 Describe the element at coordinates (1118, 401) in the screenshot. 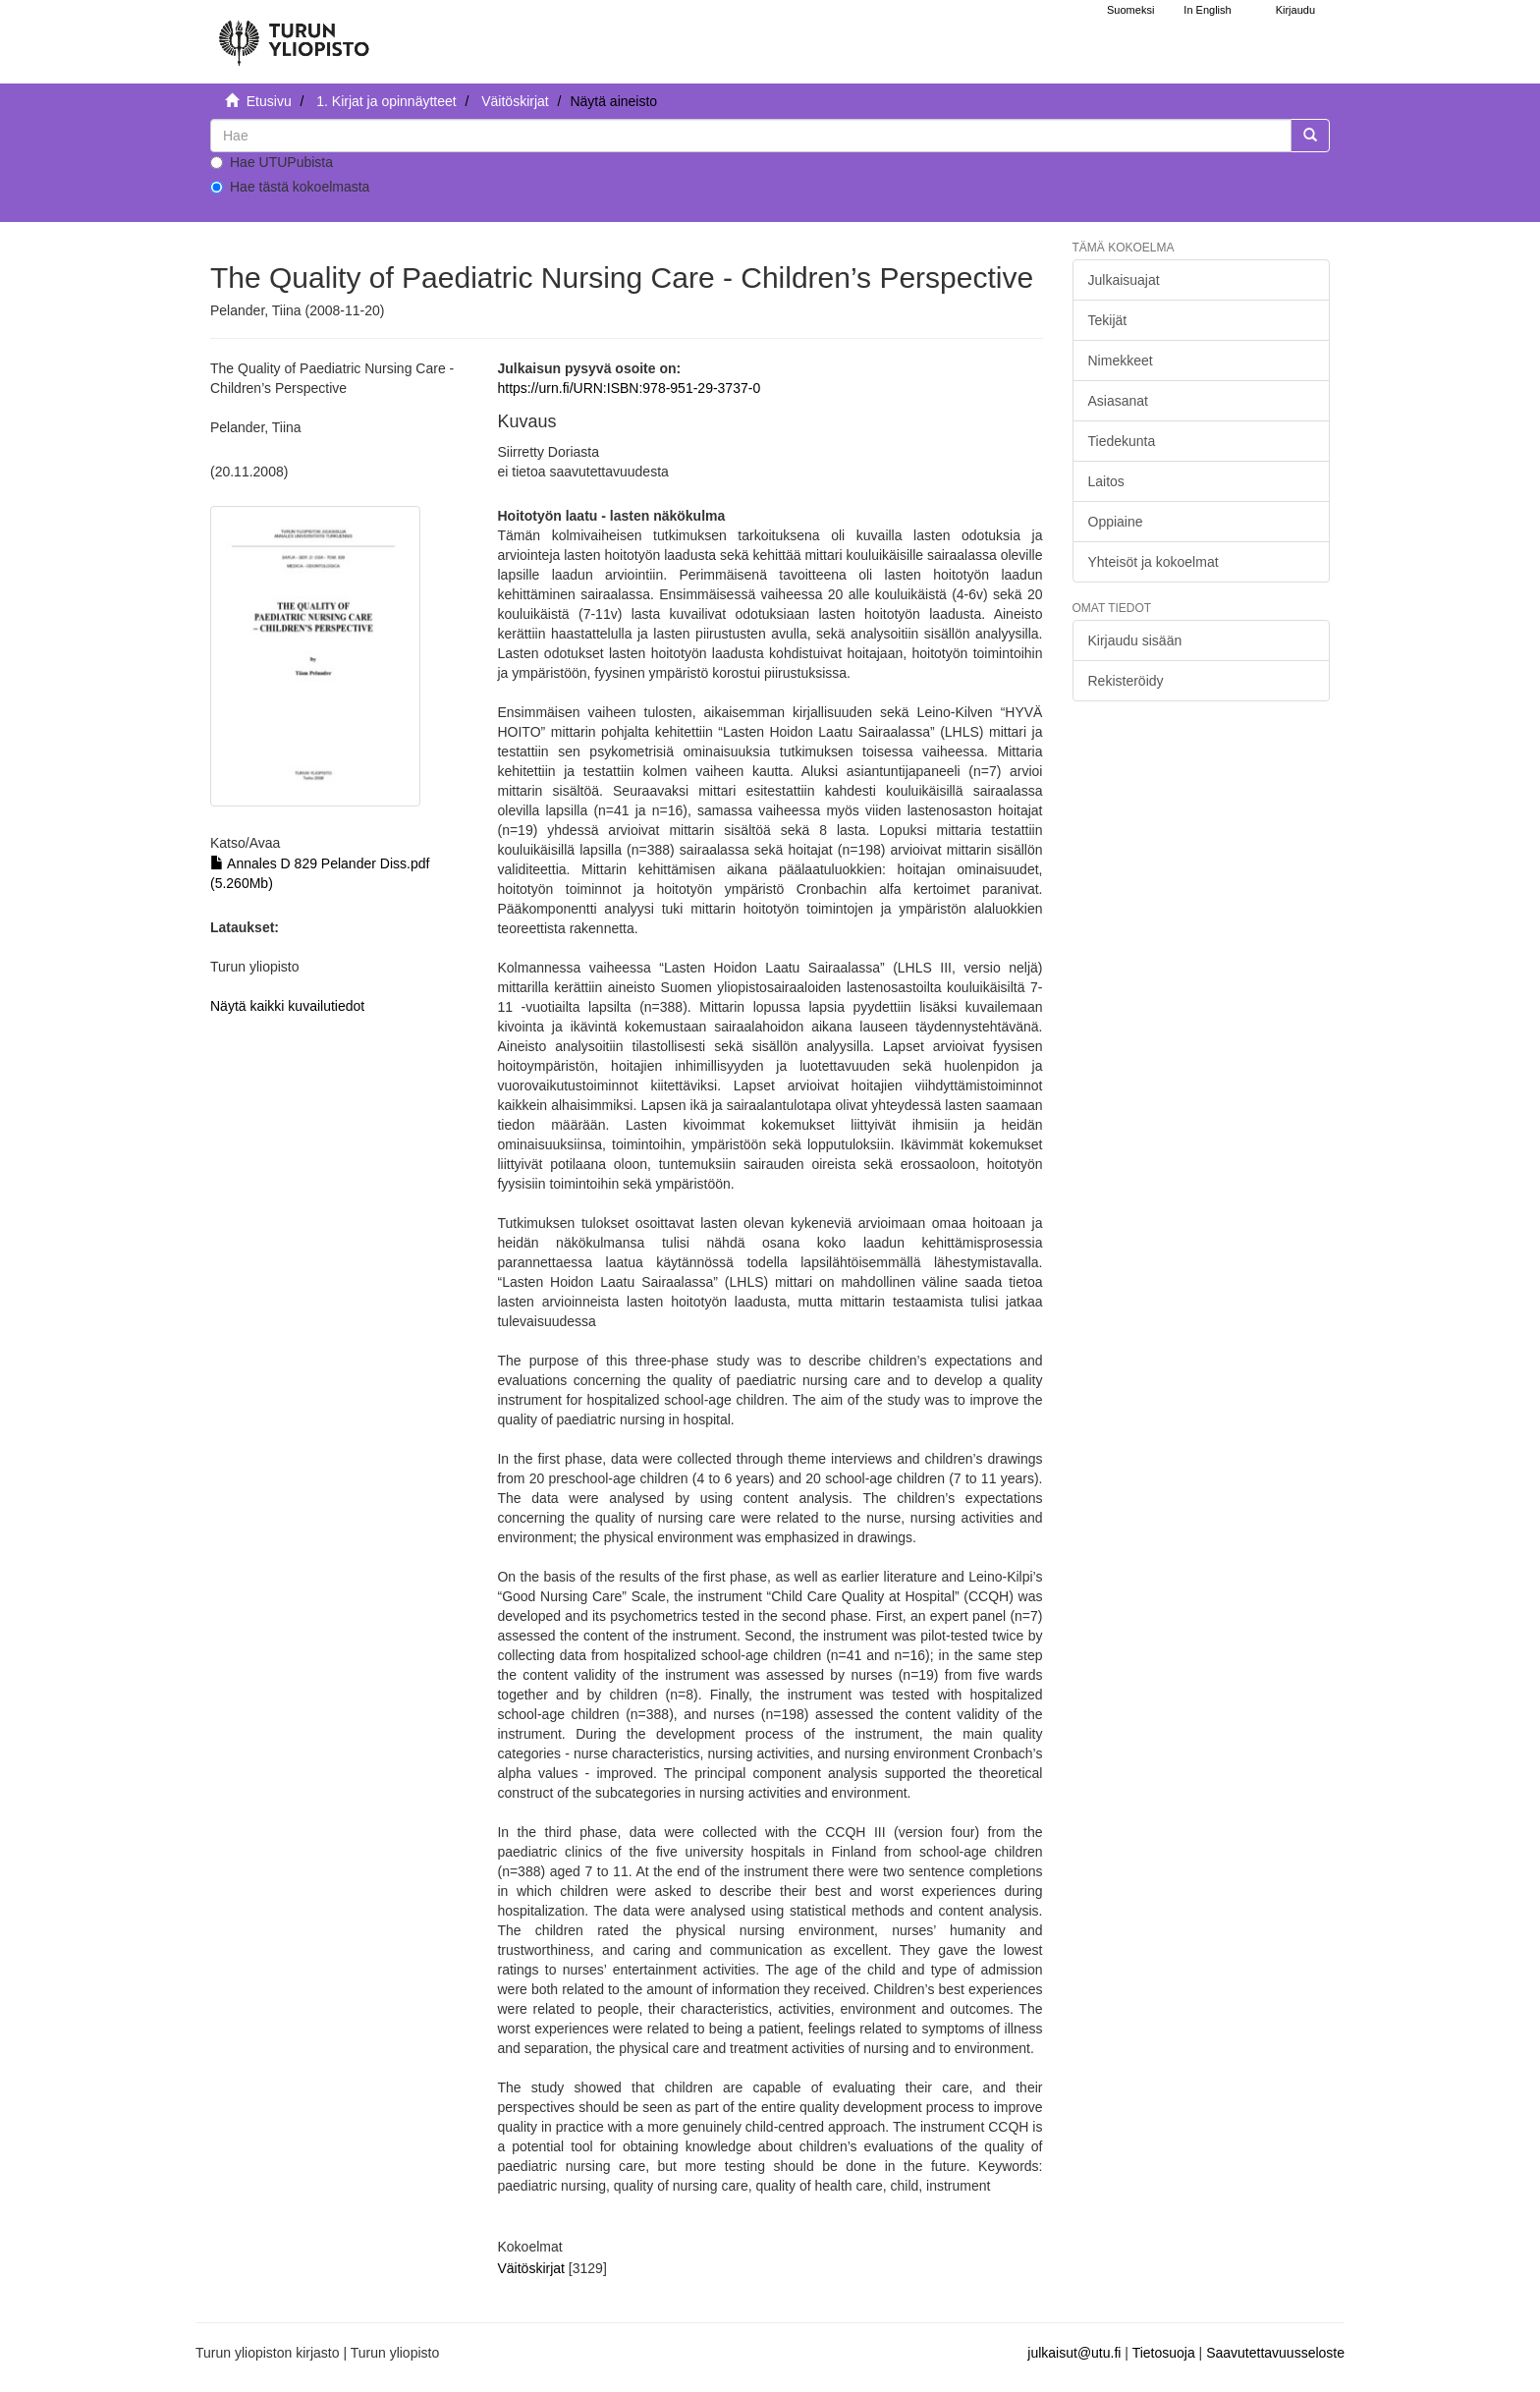

I see `Asiasanat` at that location.